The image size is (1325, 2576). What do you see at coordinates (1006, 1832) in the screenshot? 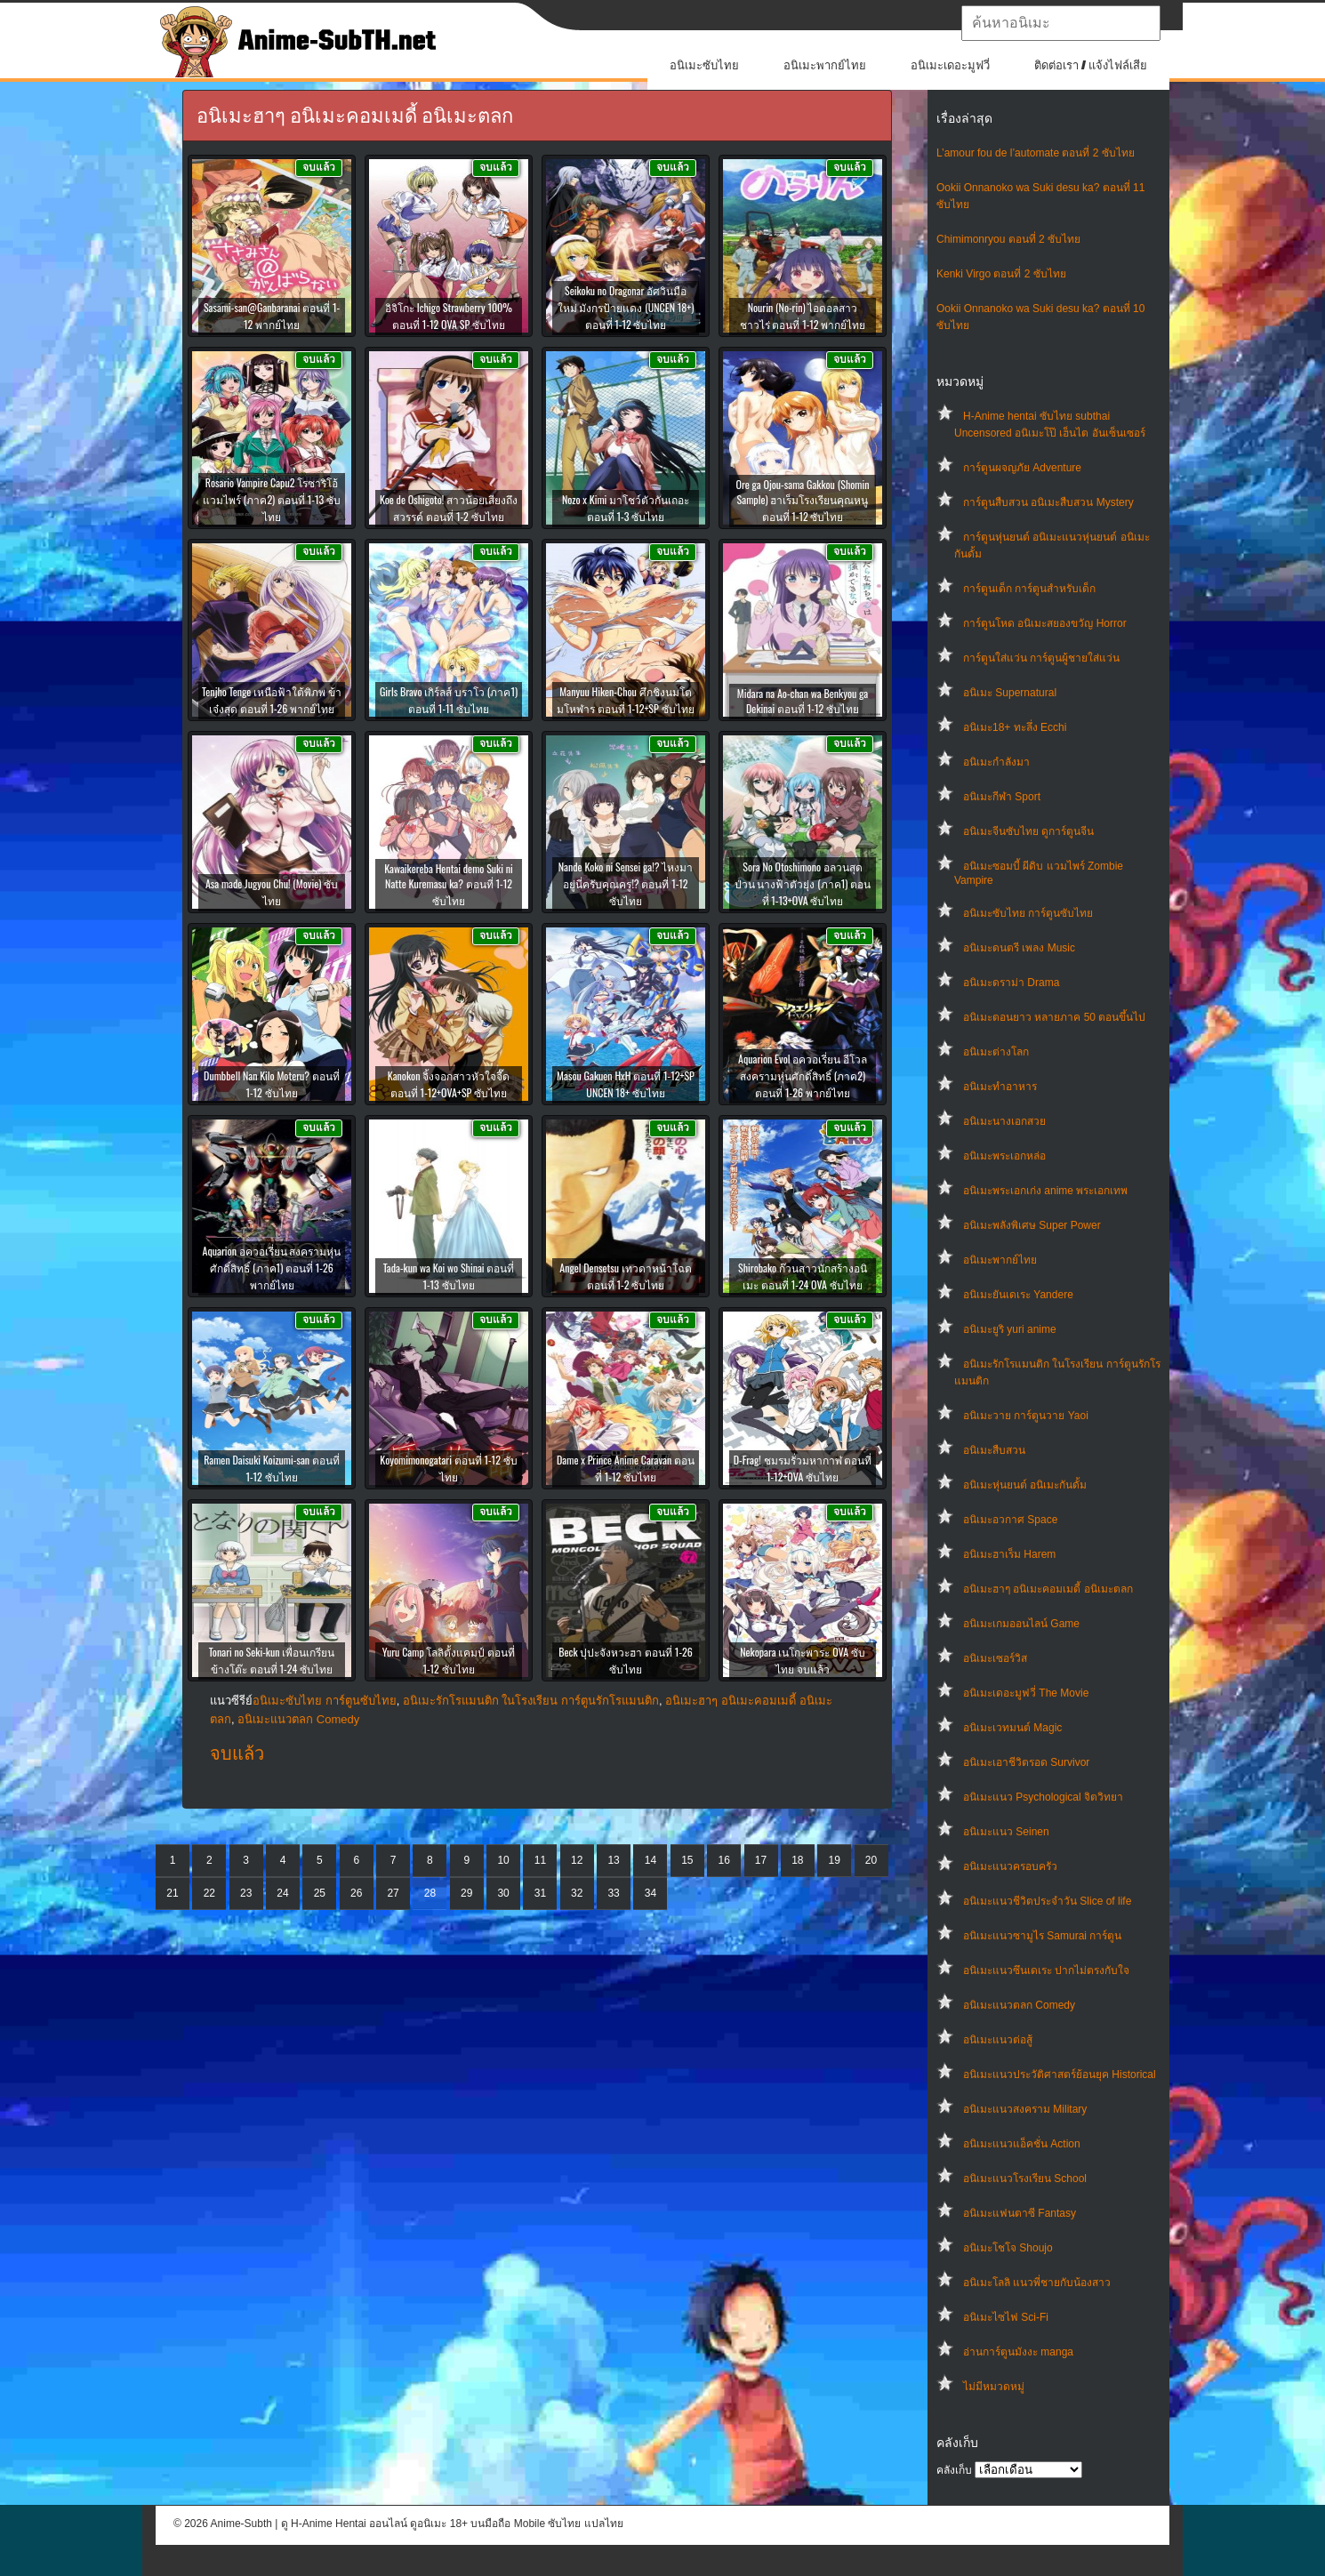
I see `อนิเมะแนว Seinen` at bounding box center [1006, 1832].